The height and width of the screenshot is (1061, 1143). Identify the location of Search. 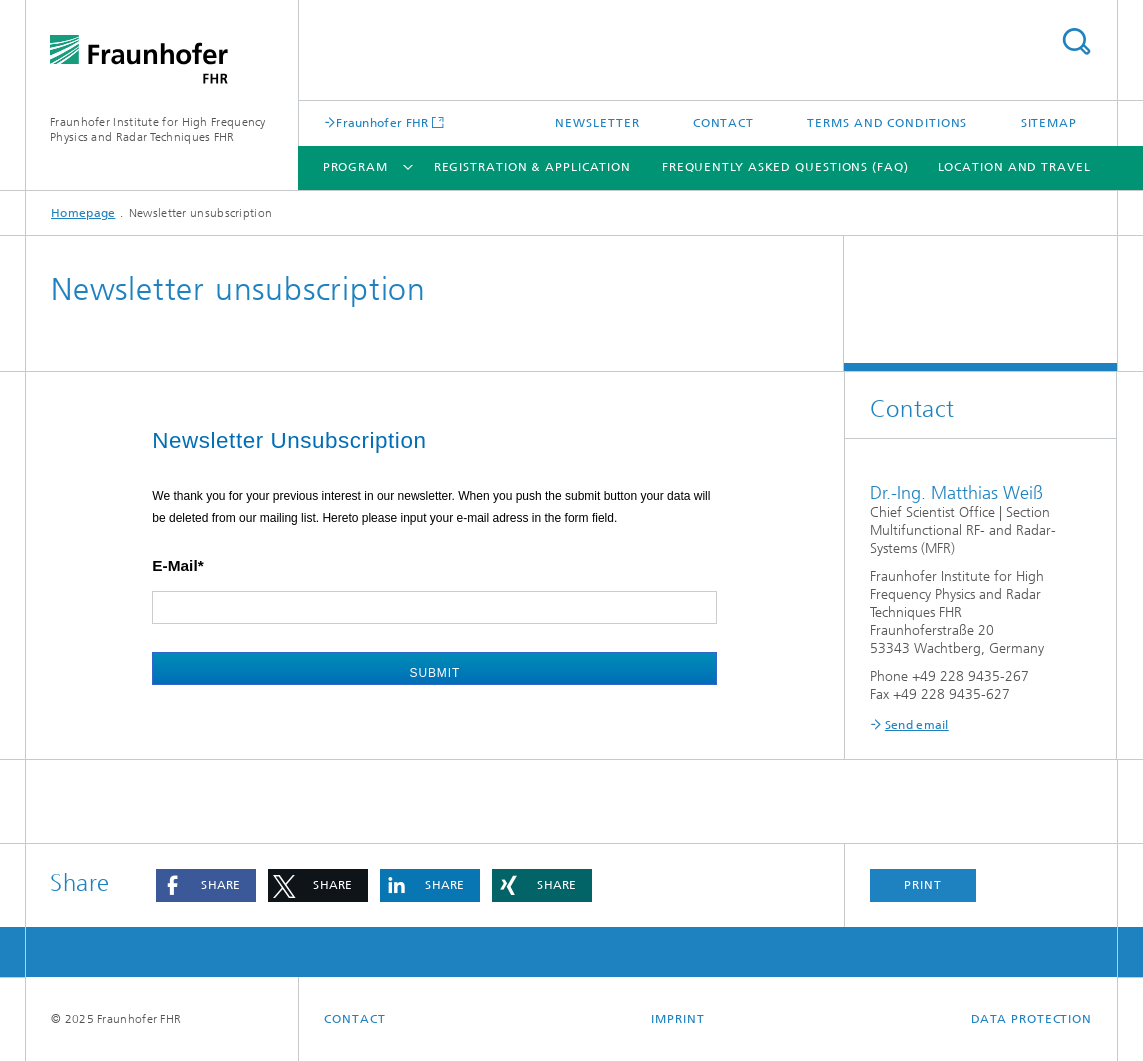
(1076, 41).